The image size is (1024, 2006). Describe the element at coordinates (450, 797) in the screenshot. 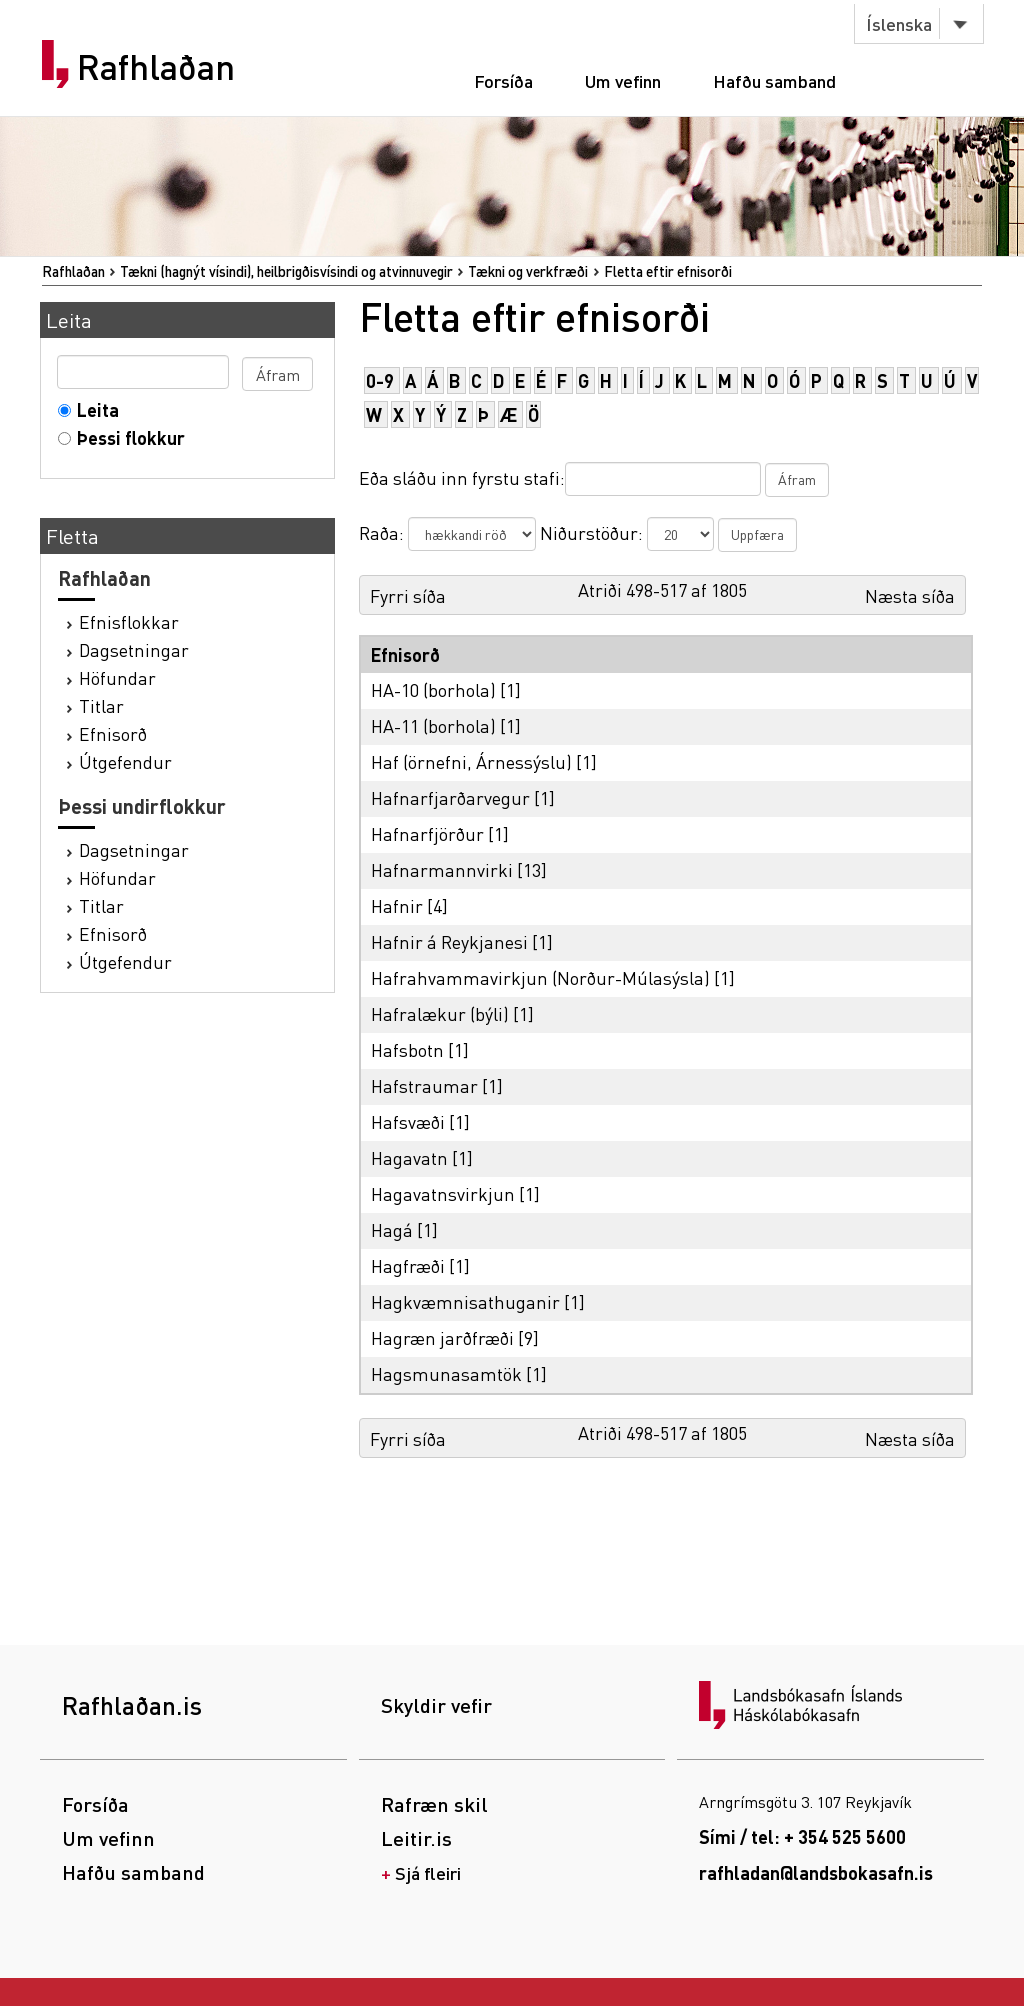

I see `Hafnarfjarðarvegur` at that location.